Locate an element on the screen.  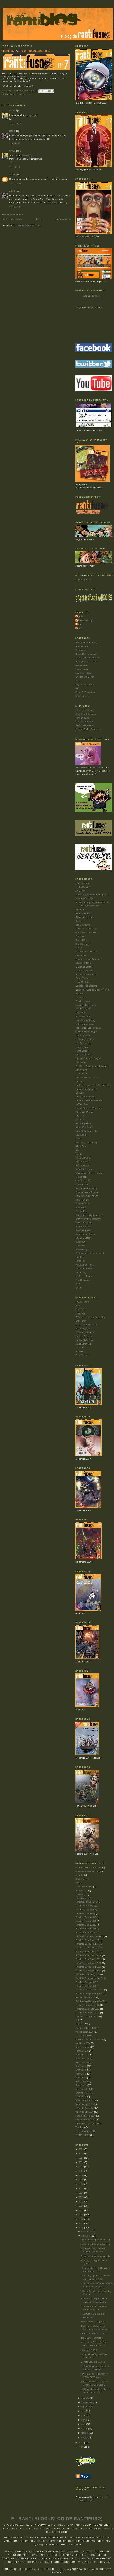
Rantifuso 6 is located at coordinates (81, 2074).